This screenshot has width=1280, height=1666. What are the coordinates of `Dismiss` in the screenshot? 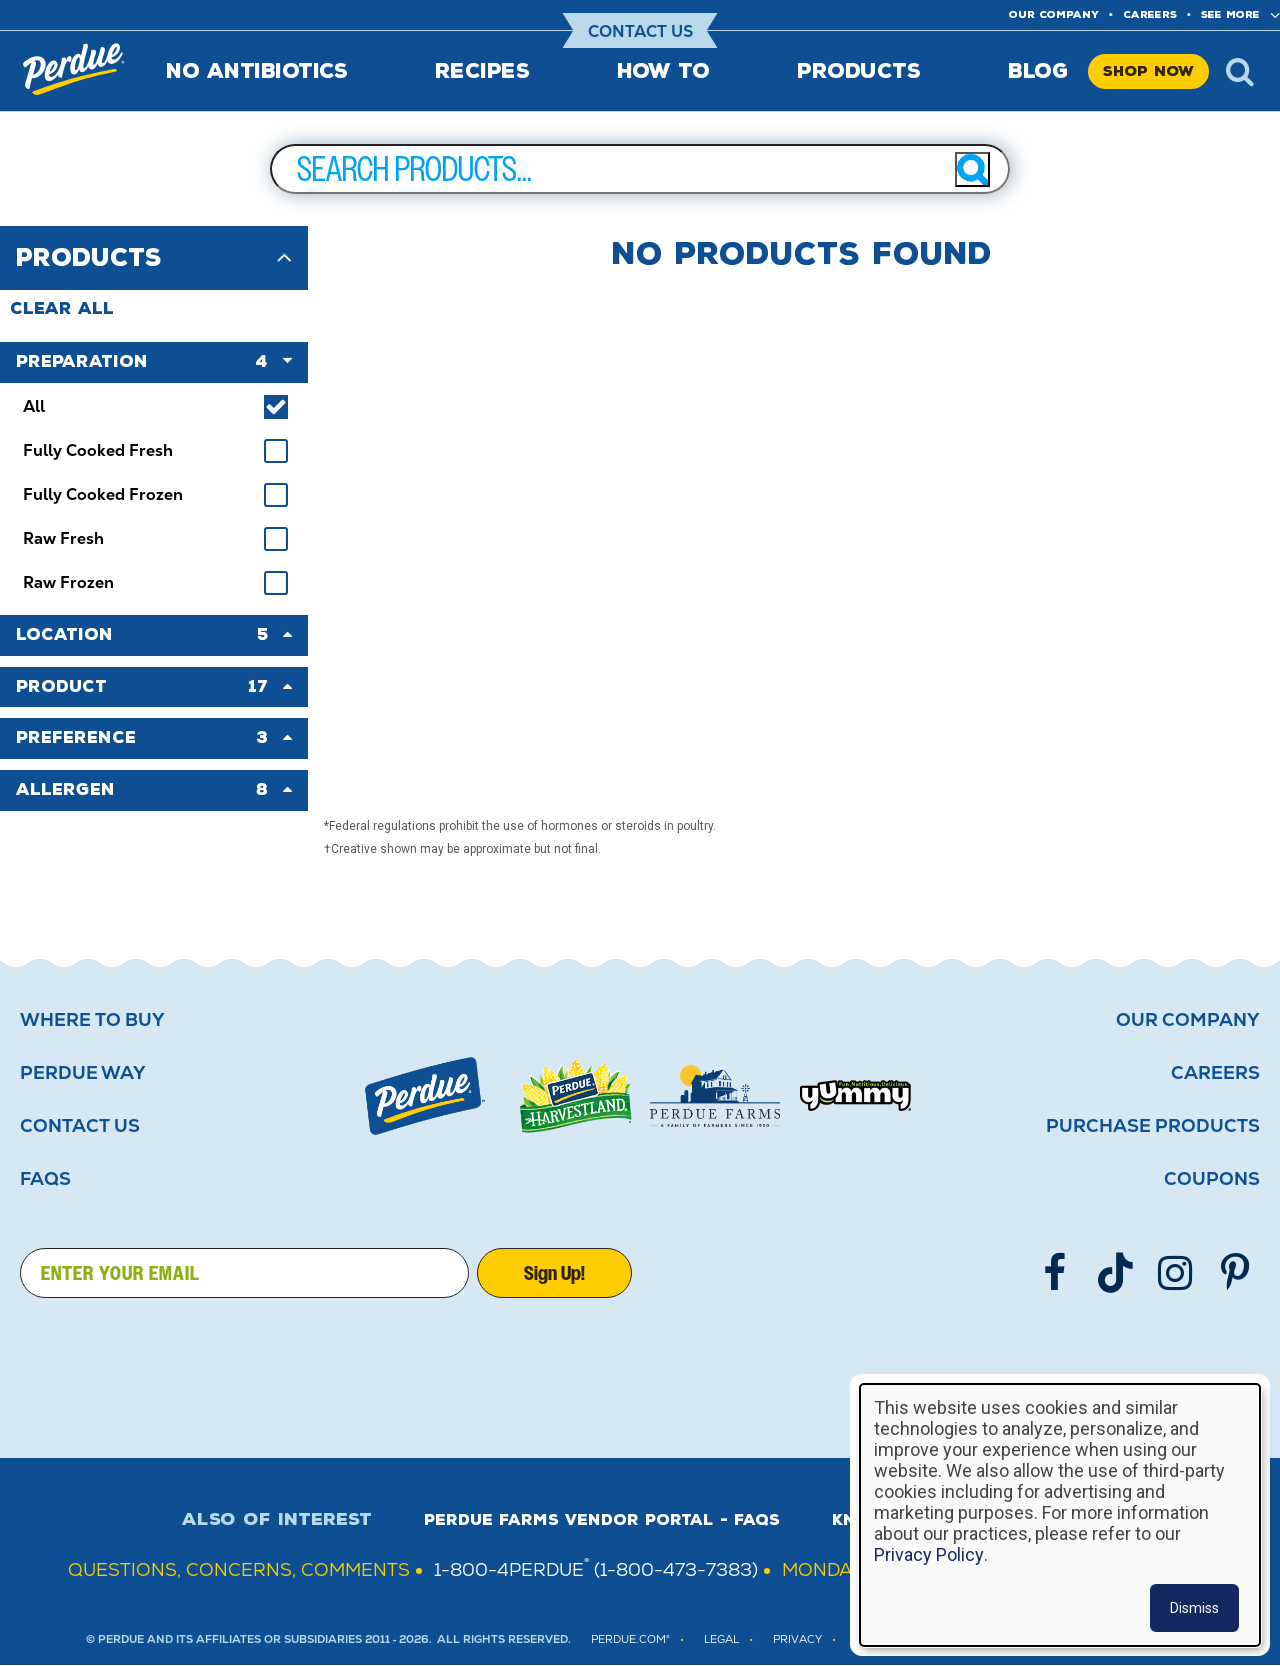 It's located at (1194, 1608).